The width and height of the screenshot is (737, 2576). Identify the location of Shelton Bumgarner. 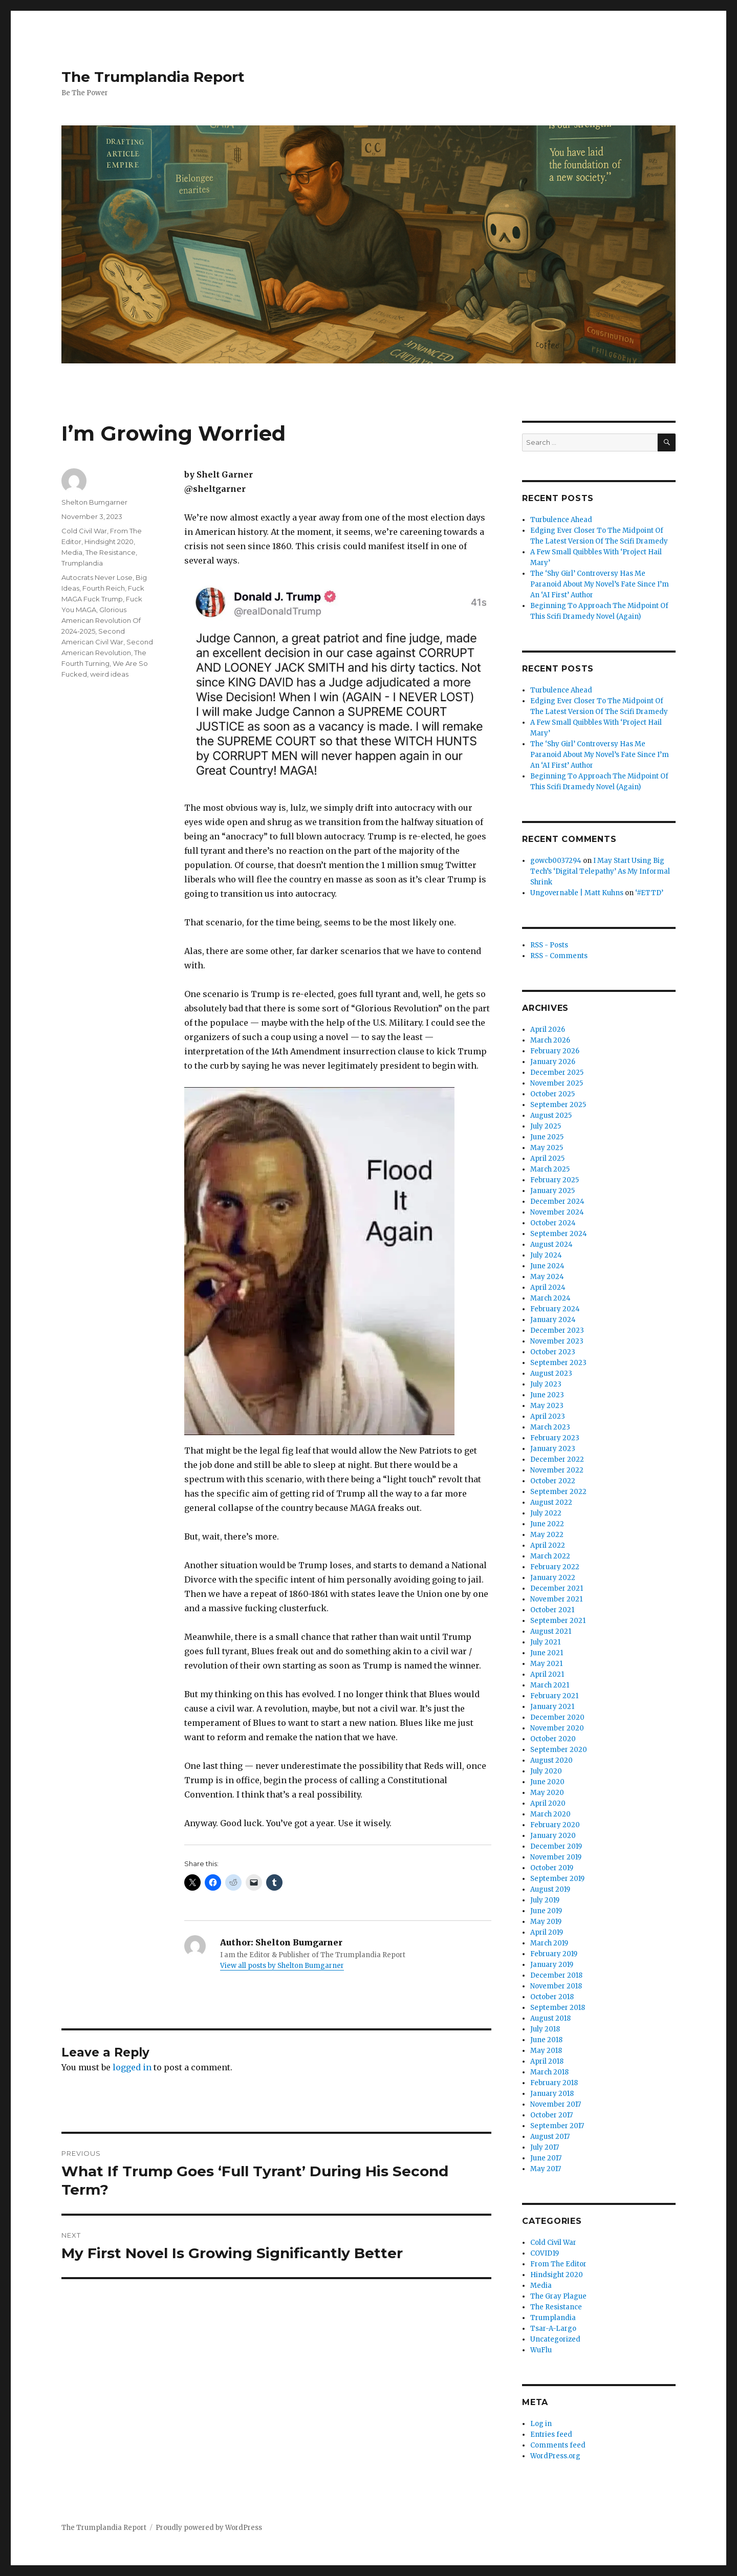
(94, 502).